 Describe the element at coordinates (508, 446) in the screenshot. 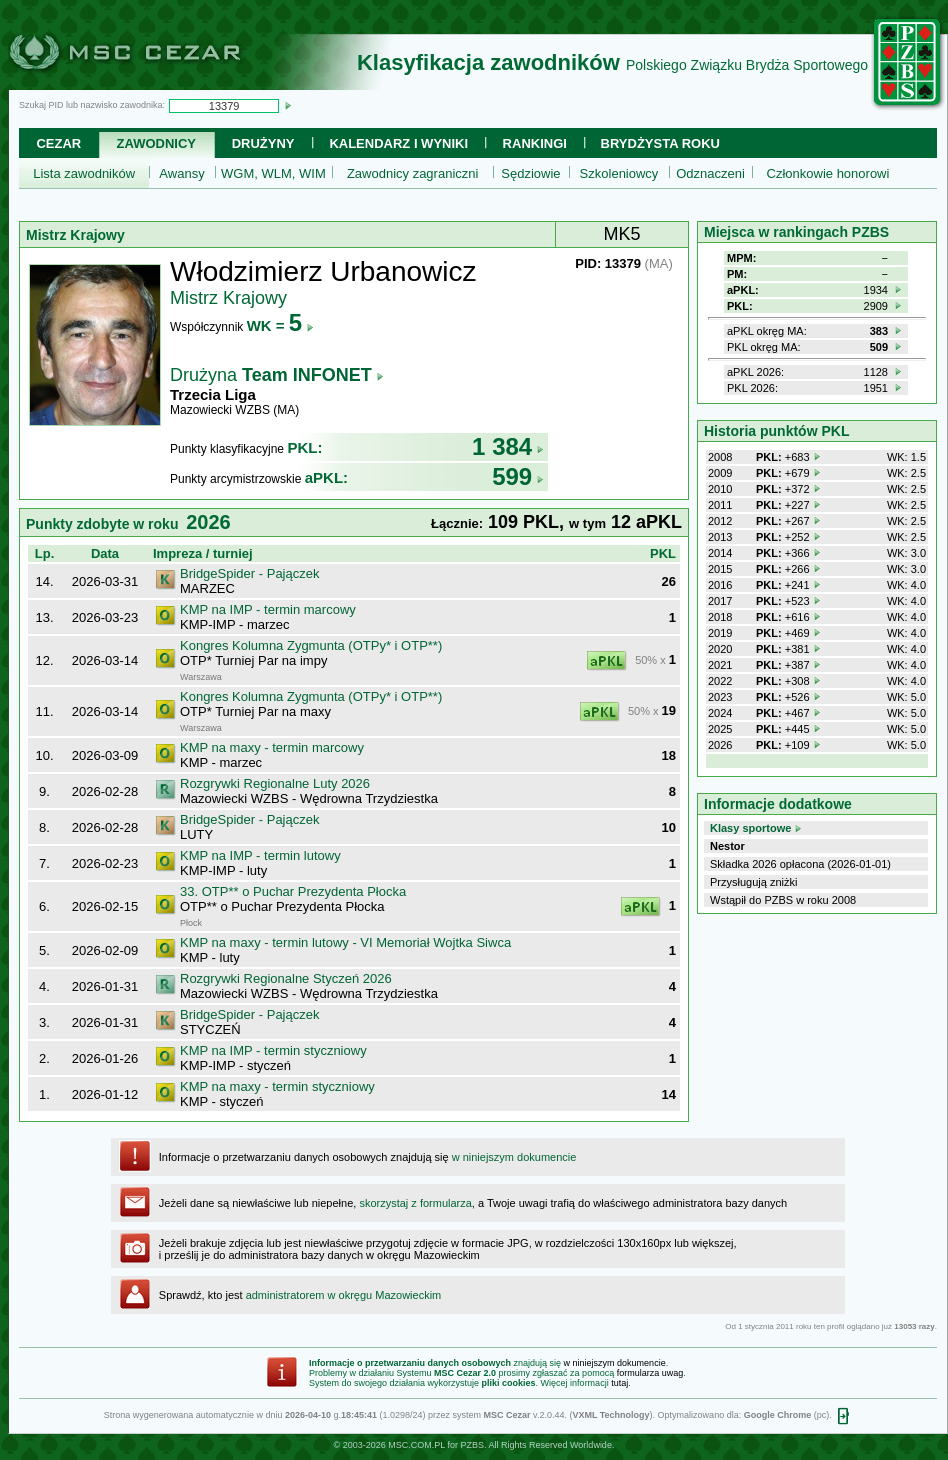

I see `1 384` at that location.